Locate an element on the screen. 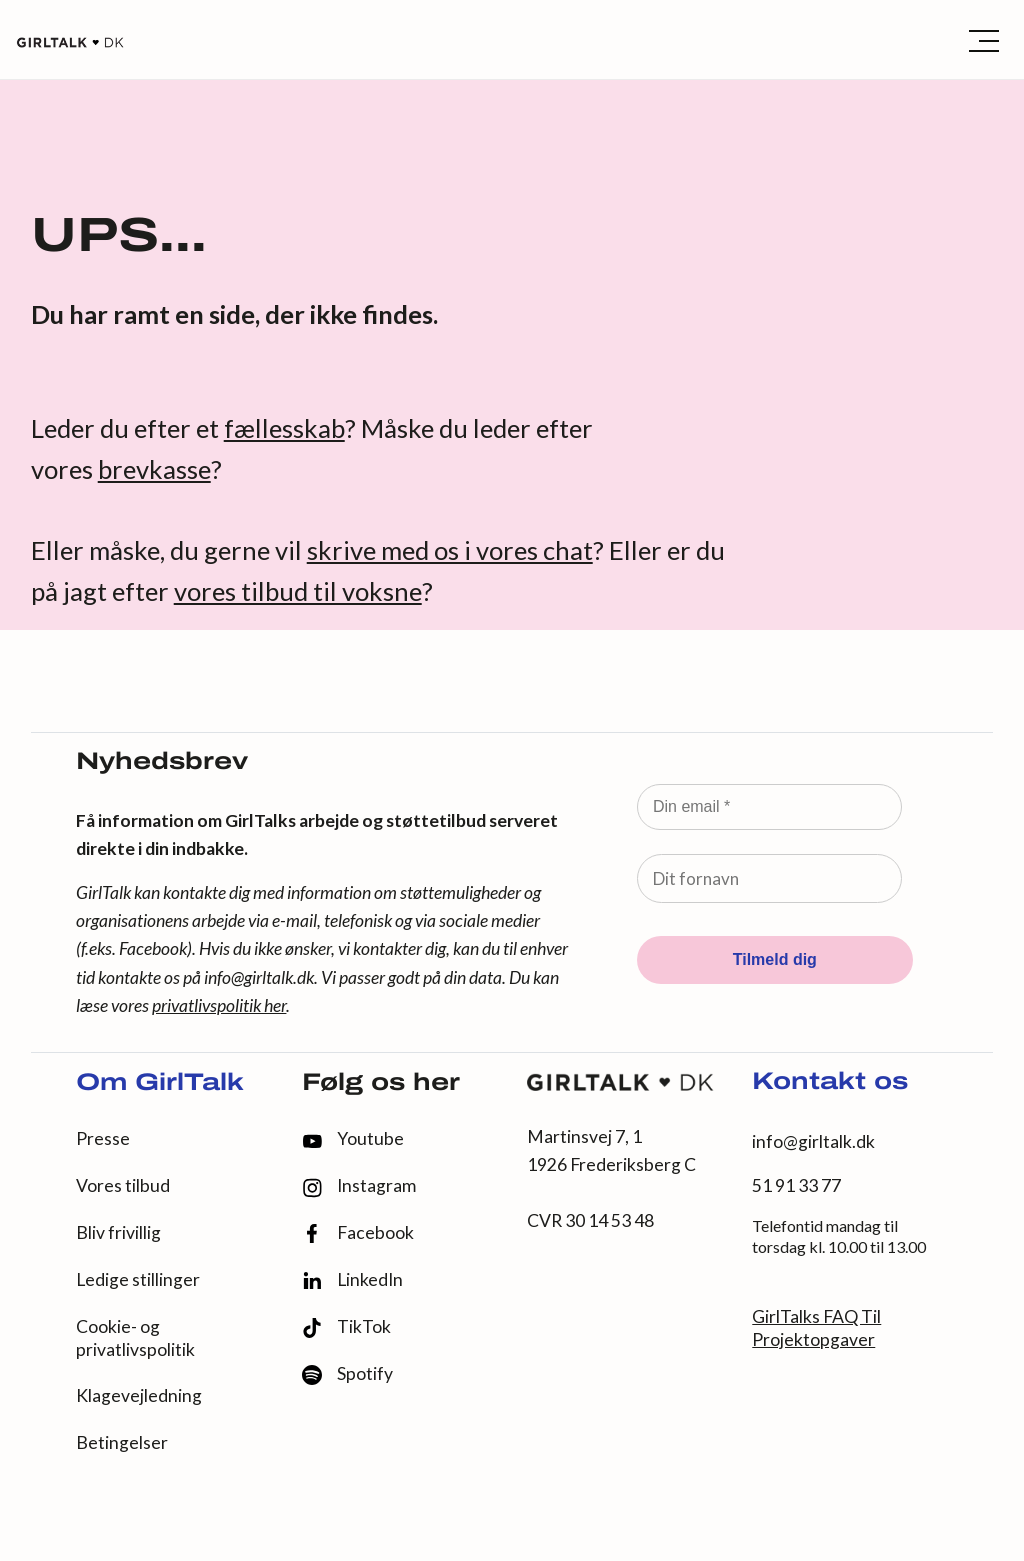  Youtube is located at coordinates (353, 1138).